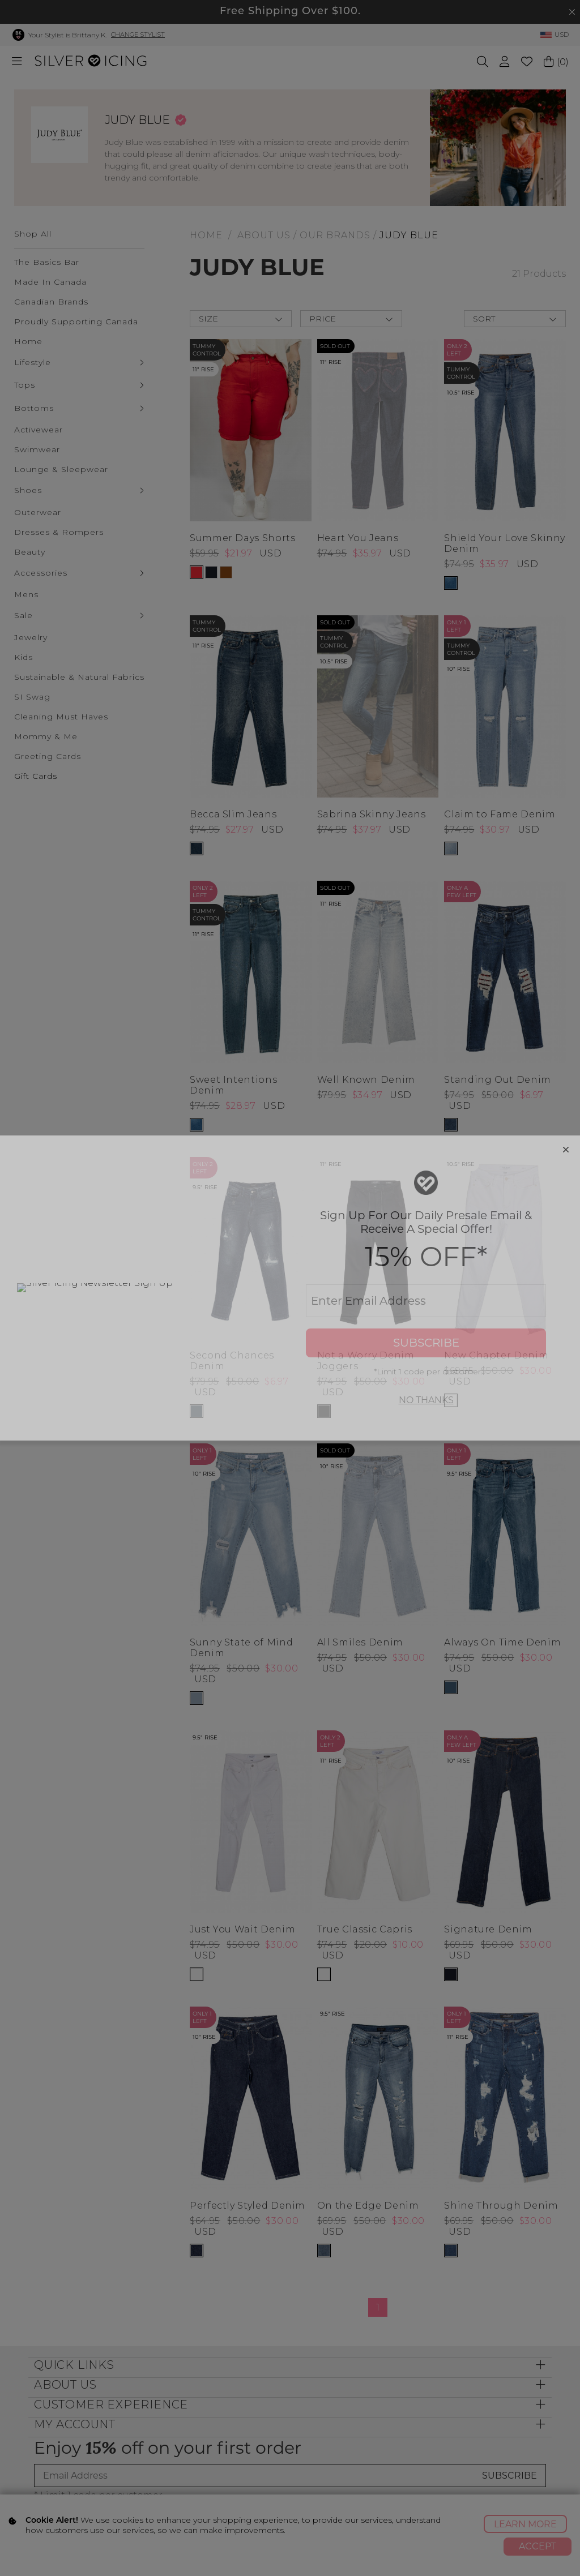 The height and width of the screenshot is (2576, 580). I want to click on Sustainable & Natural Fabrics, so click(79, 677).